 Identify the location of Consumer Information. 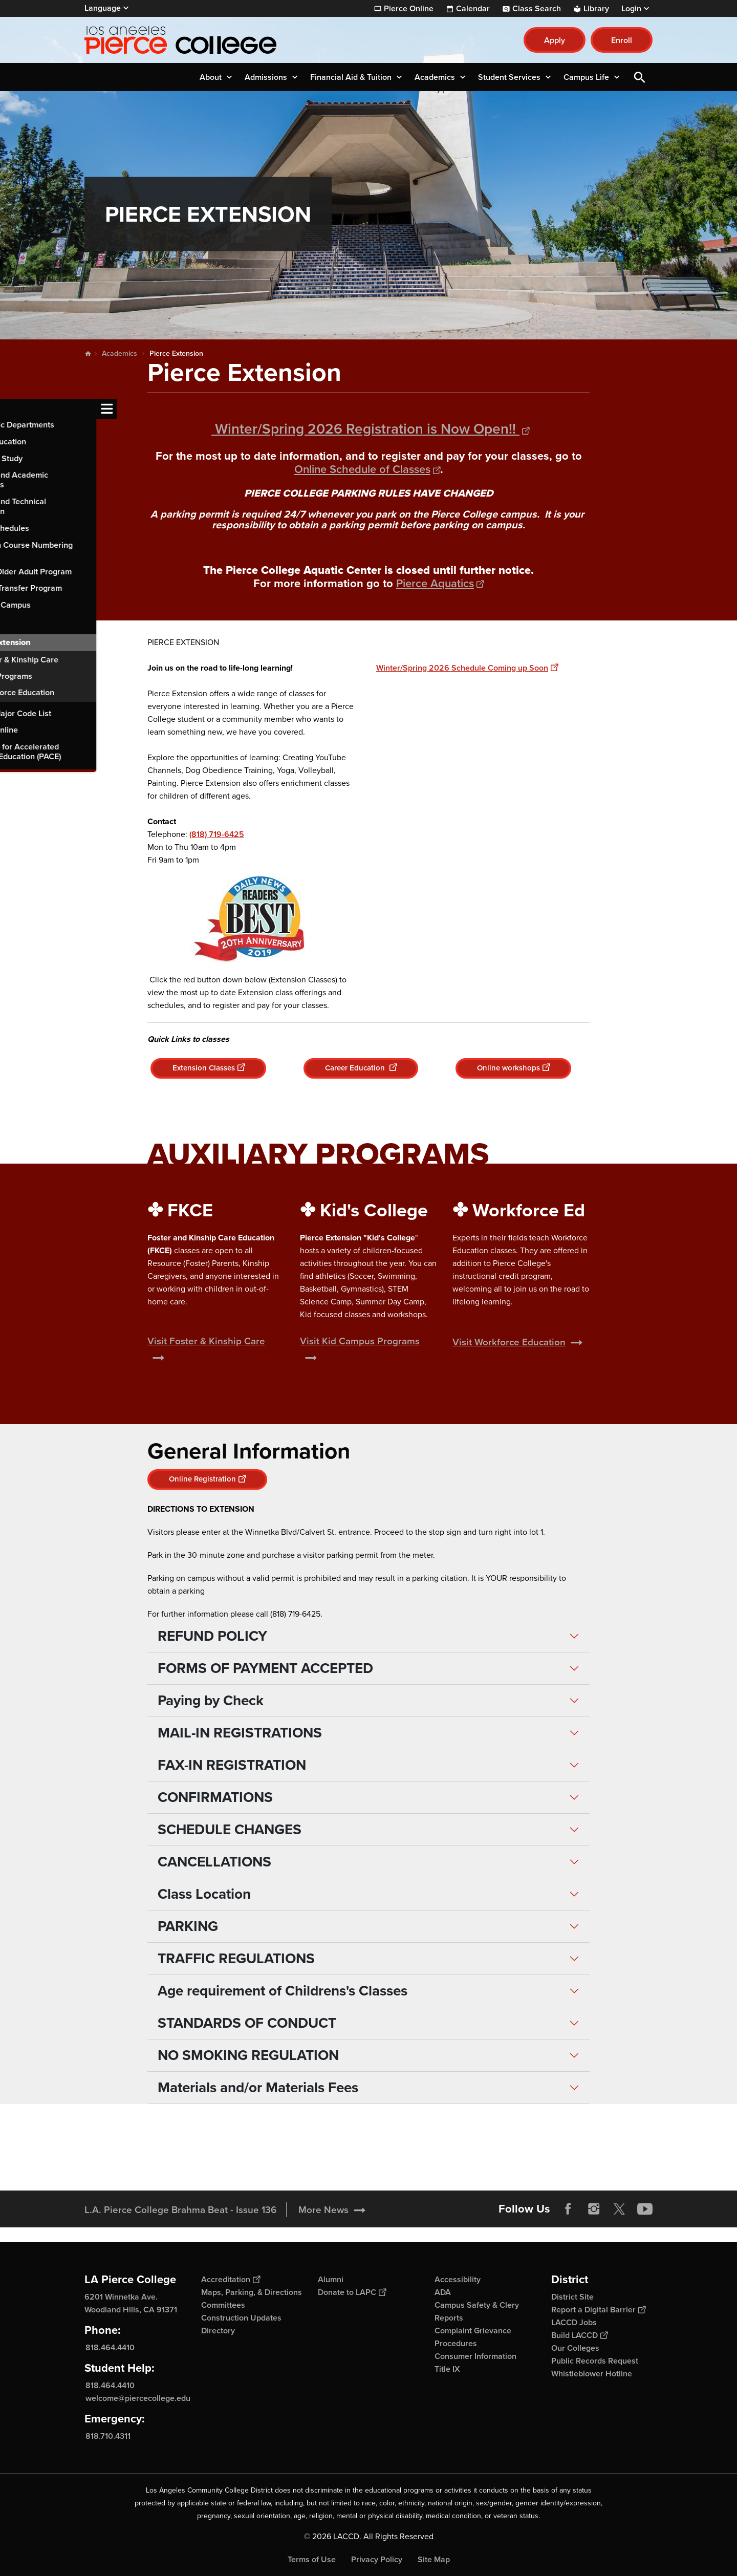
(475, 2356).